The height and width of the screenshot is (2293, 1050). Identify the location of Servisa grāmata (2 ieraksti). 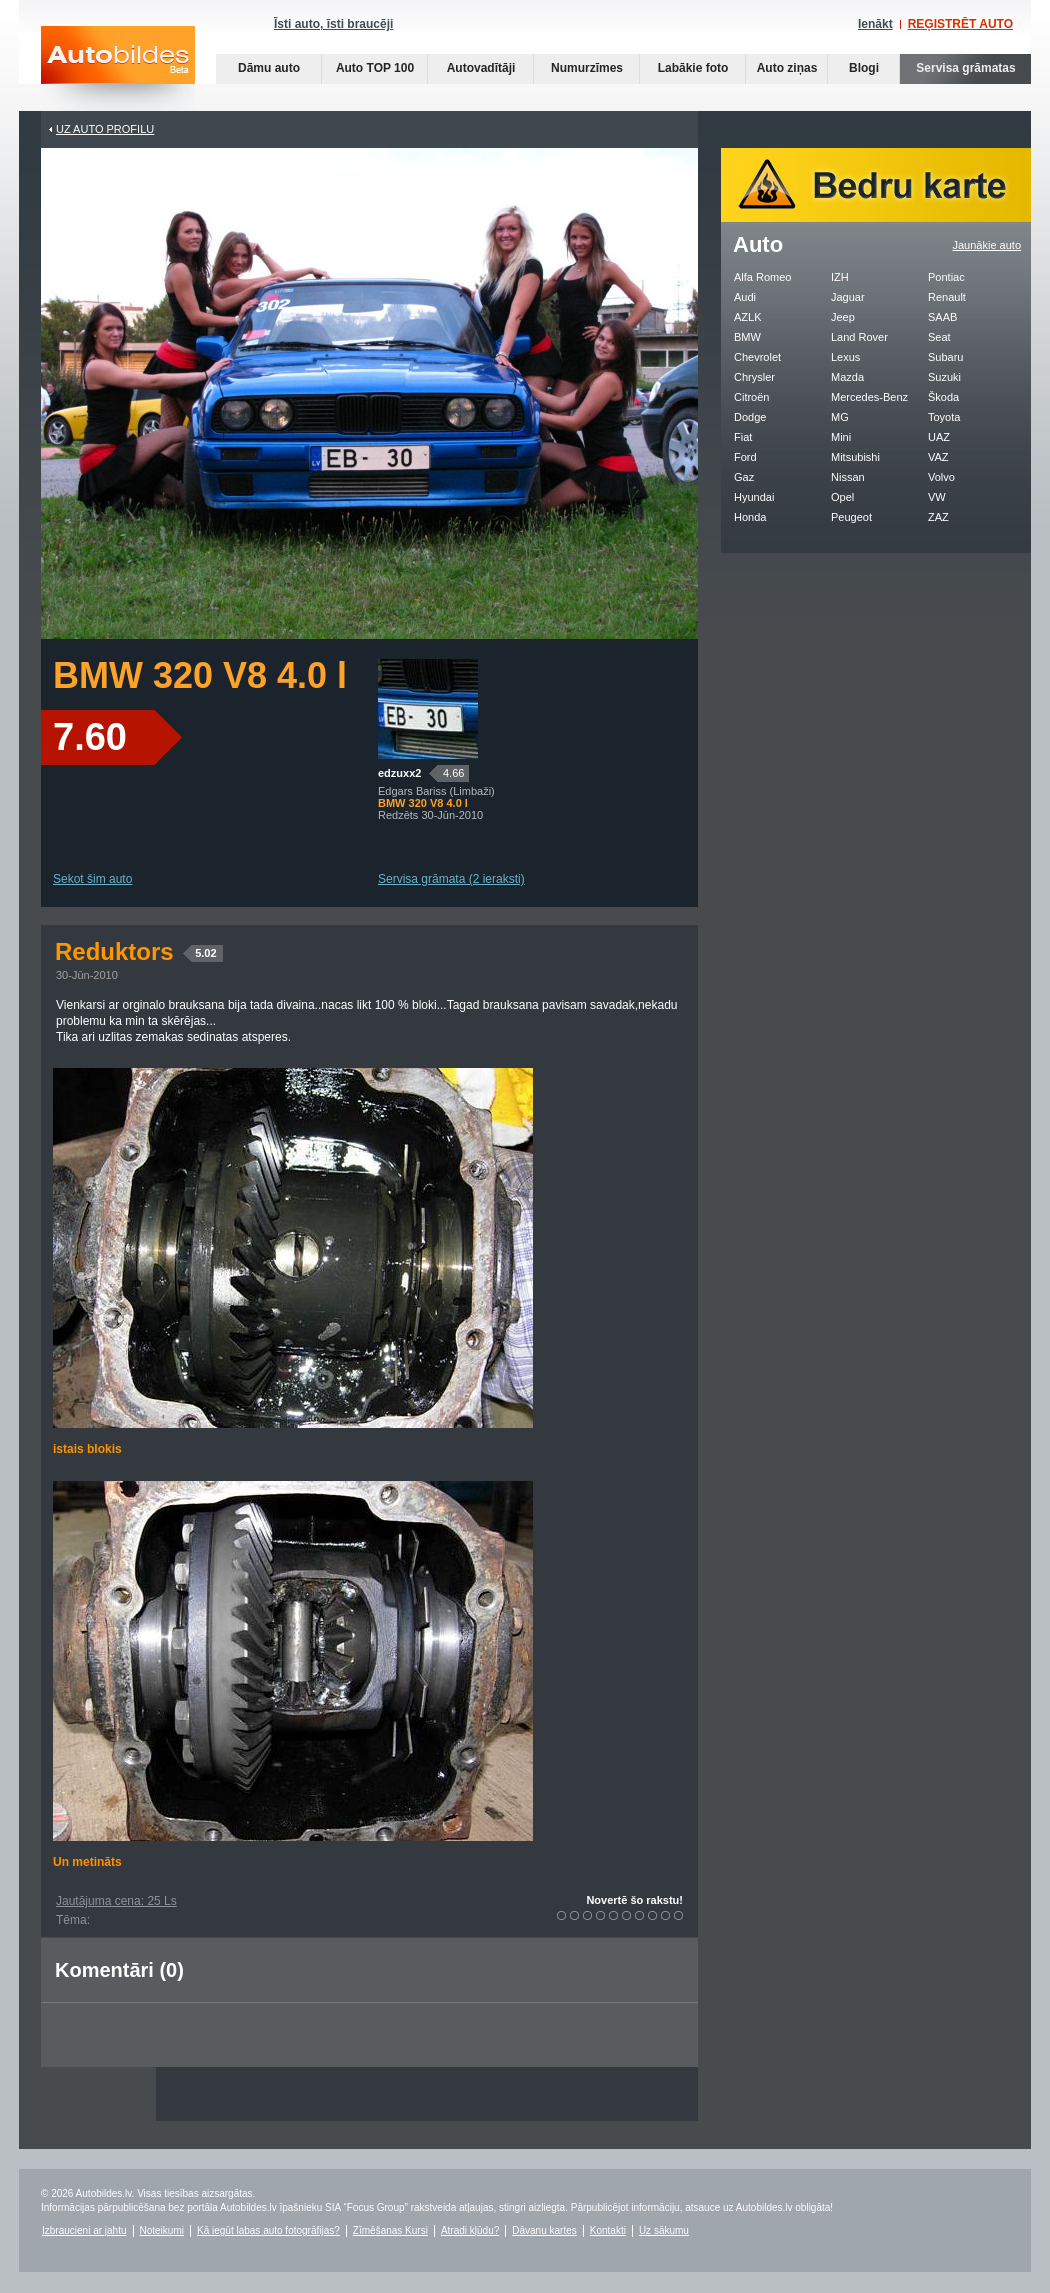
(451, 879).